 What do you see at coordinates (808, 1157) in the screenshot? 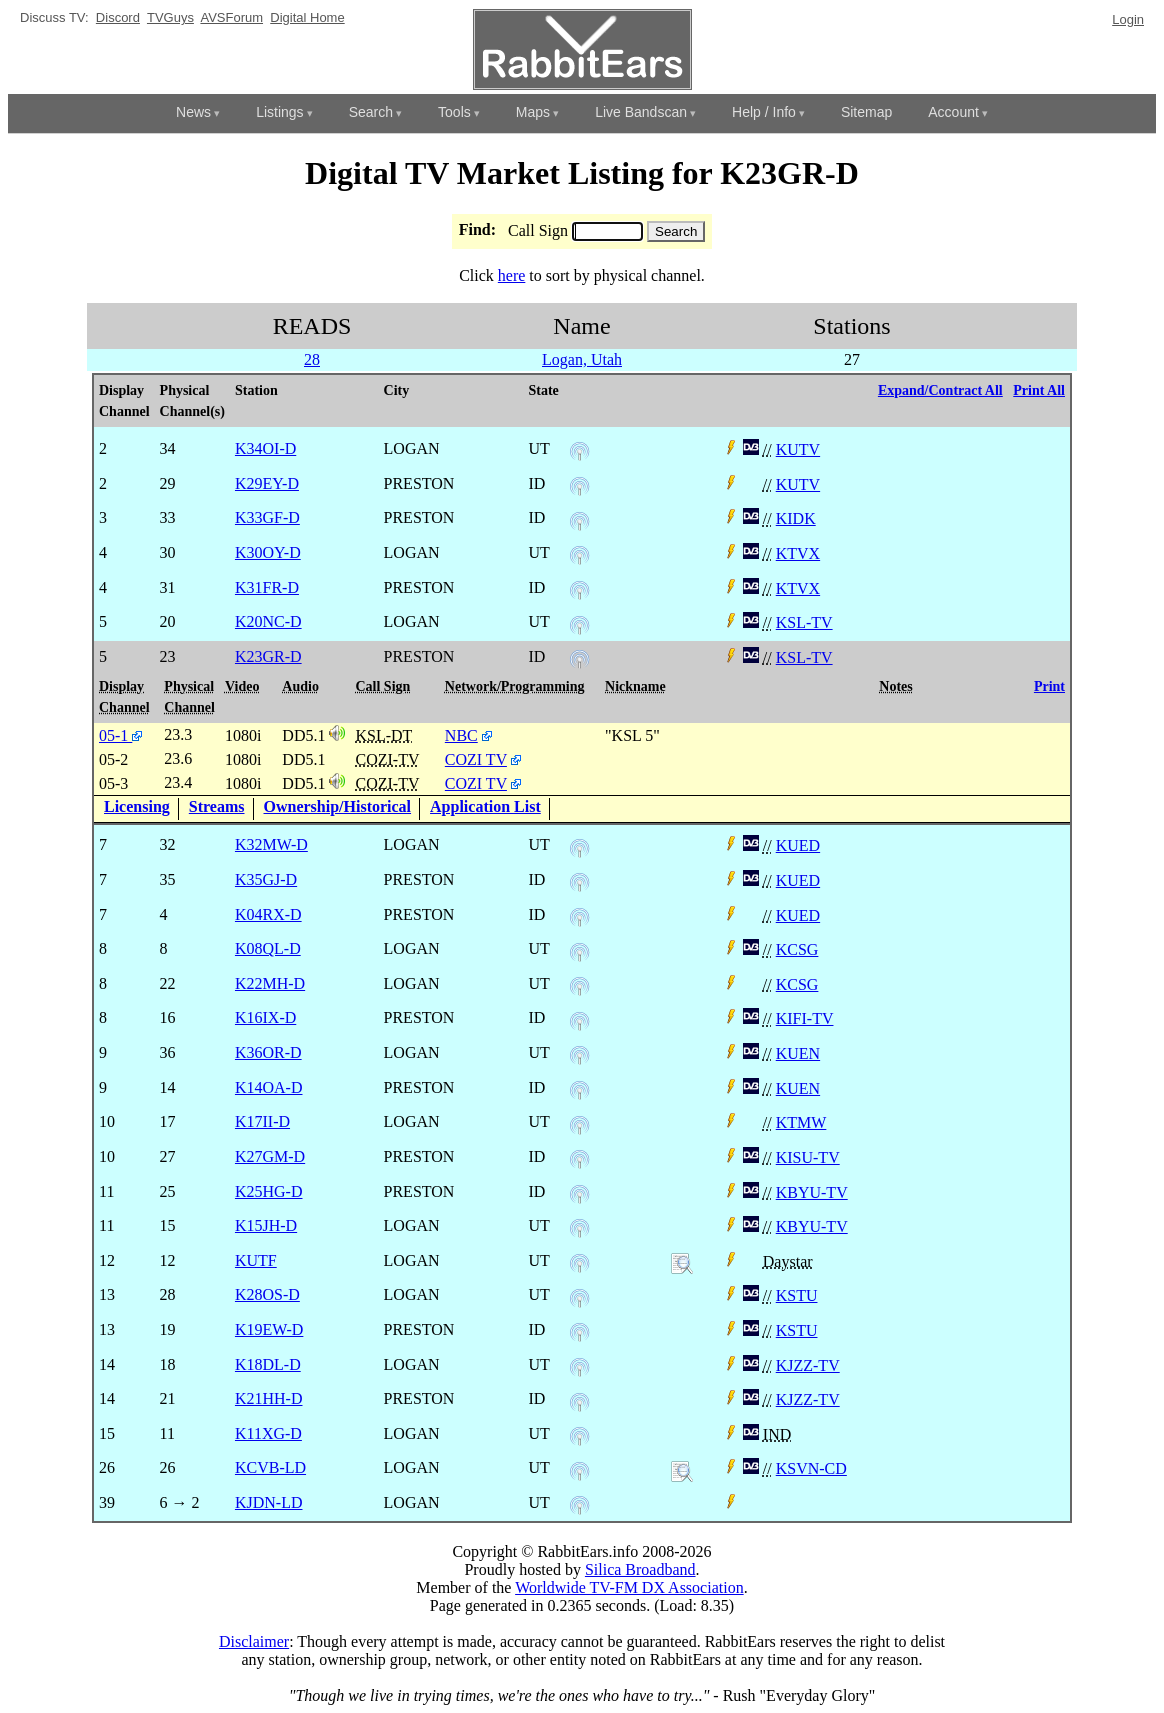
I see `KISU-TV` at bounding box center [808, 1157].